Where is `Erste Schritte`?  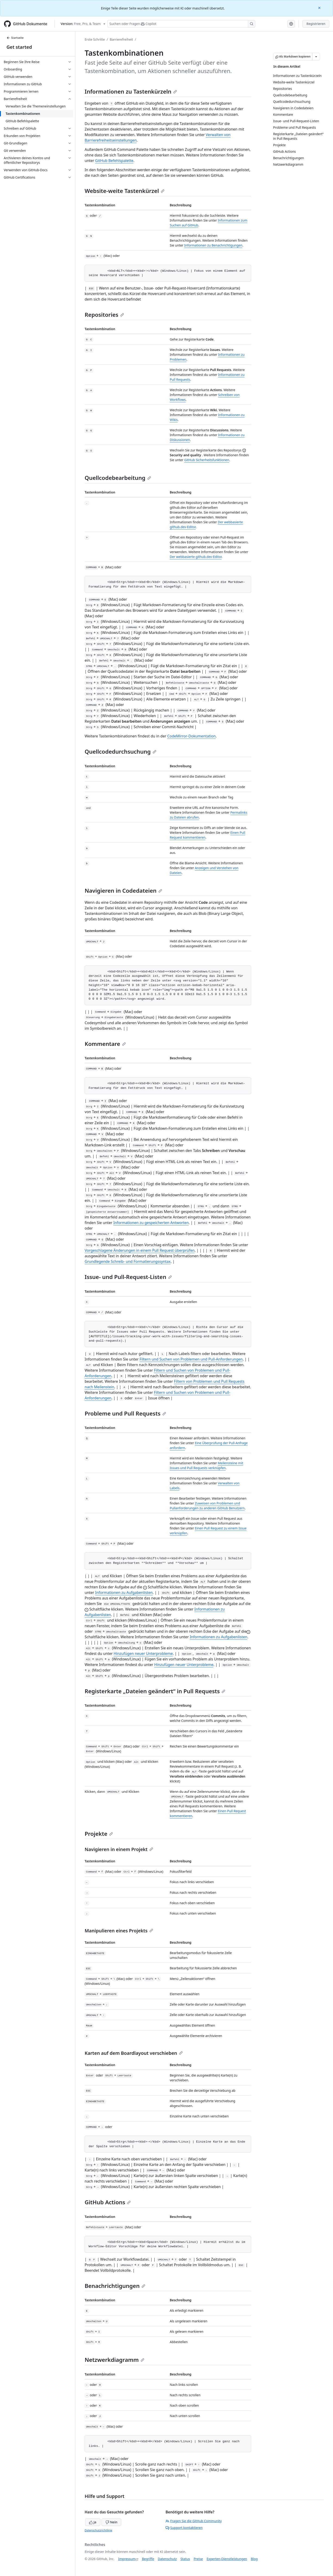 Erste Schritte is located at coordinates (95, 39).